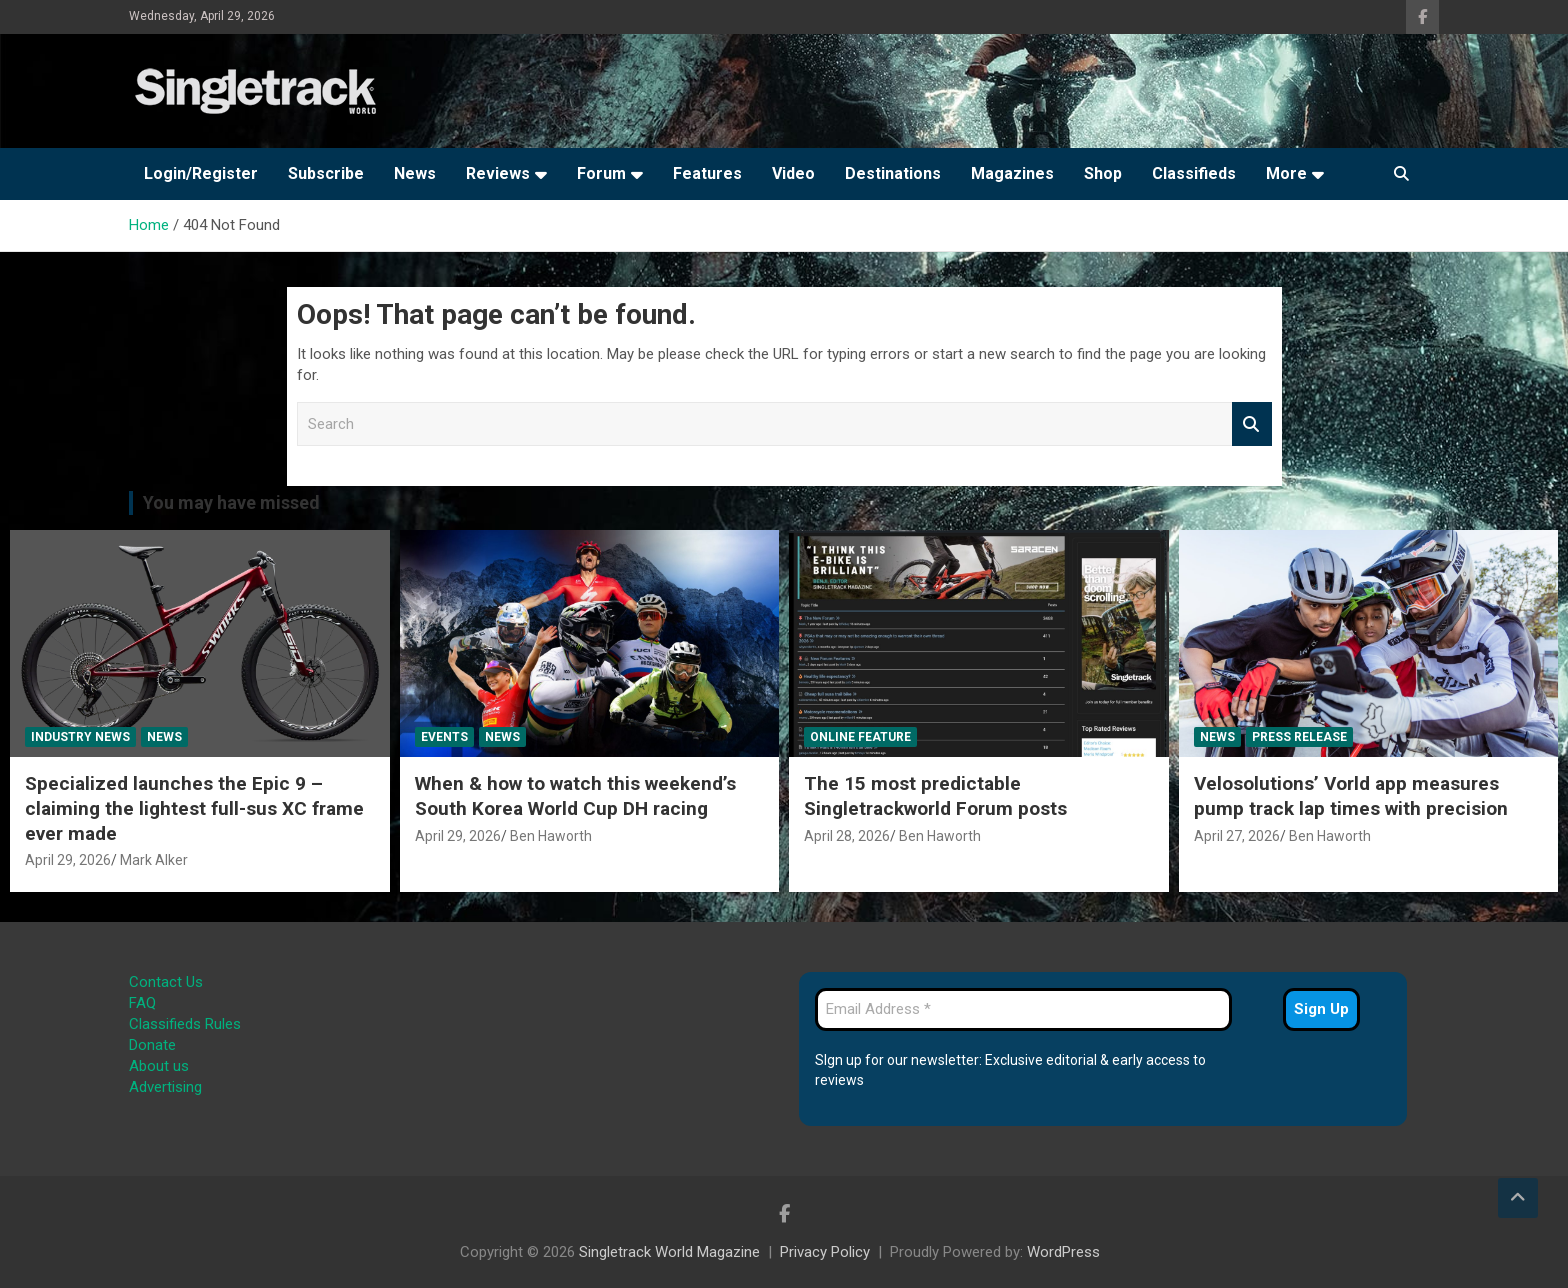  What do you see at coordinates (166, 982) in the screenshot?
I see `Contact Us` at bounding box center [166, 982].